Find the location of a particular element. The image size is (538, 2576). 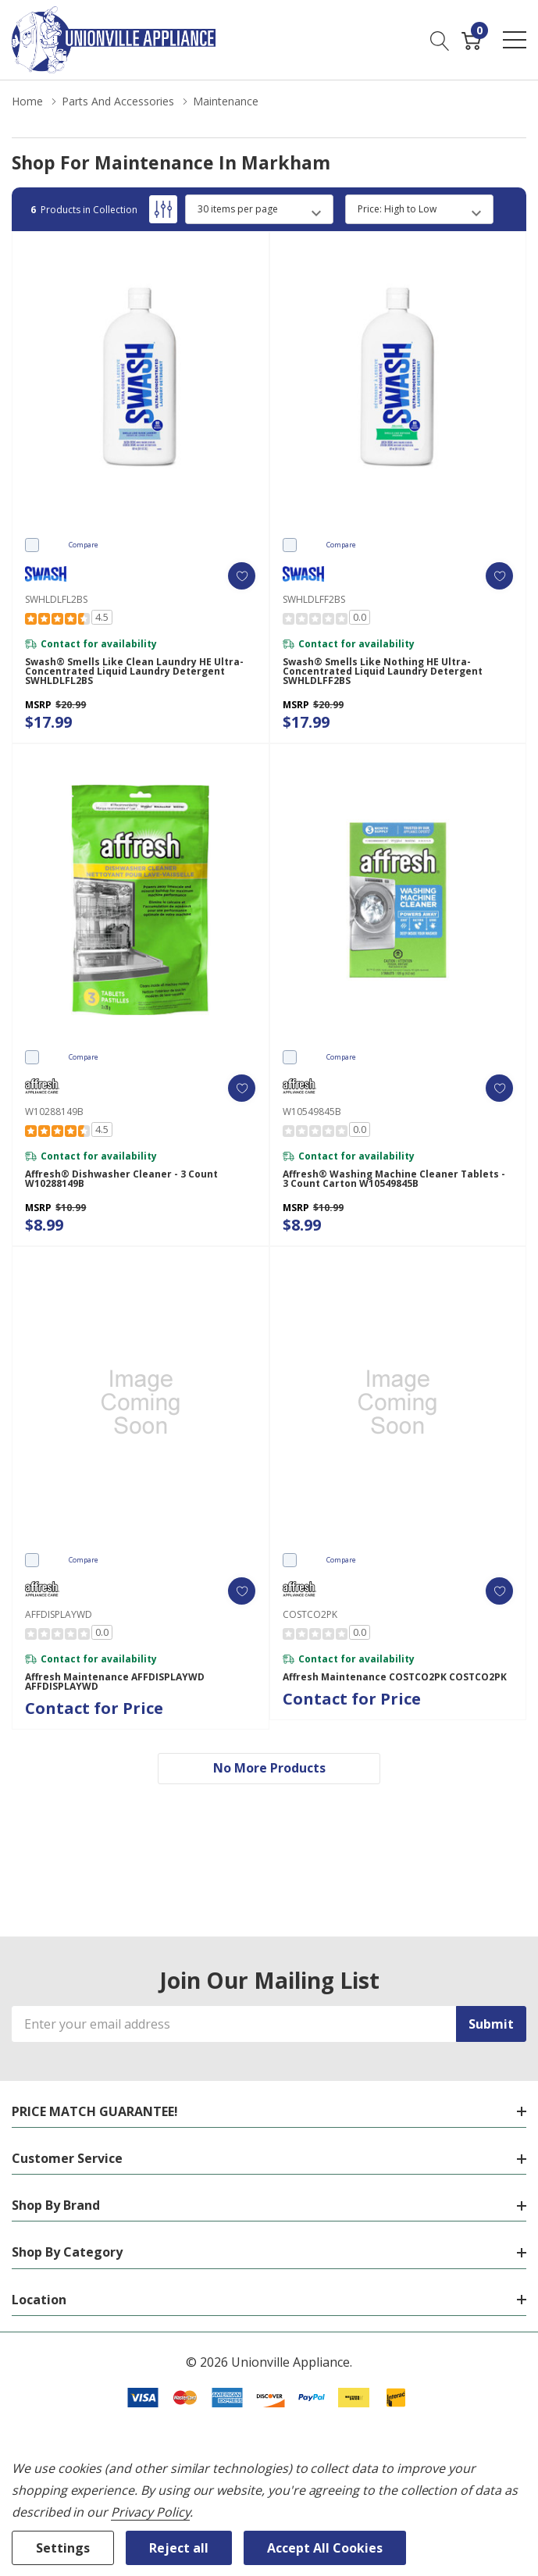

AFFDISPLAYWD is located at coordinates (58, 1614).